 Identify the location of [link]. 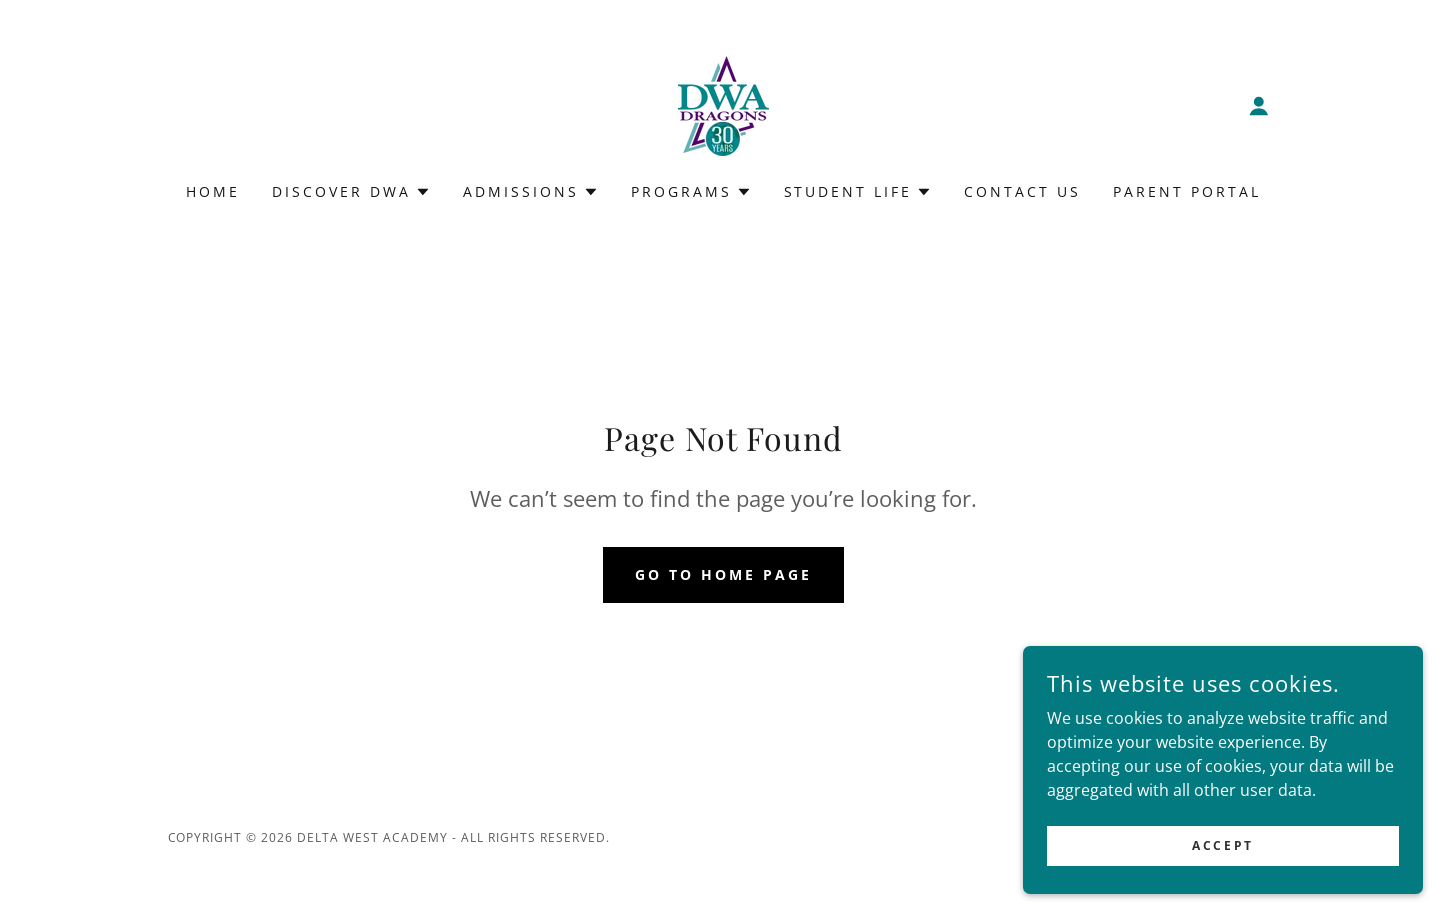
(723, 104).